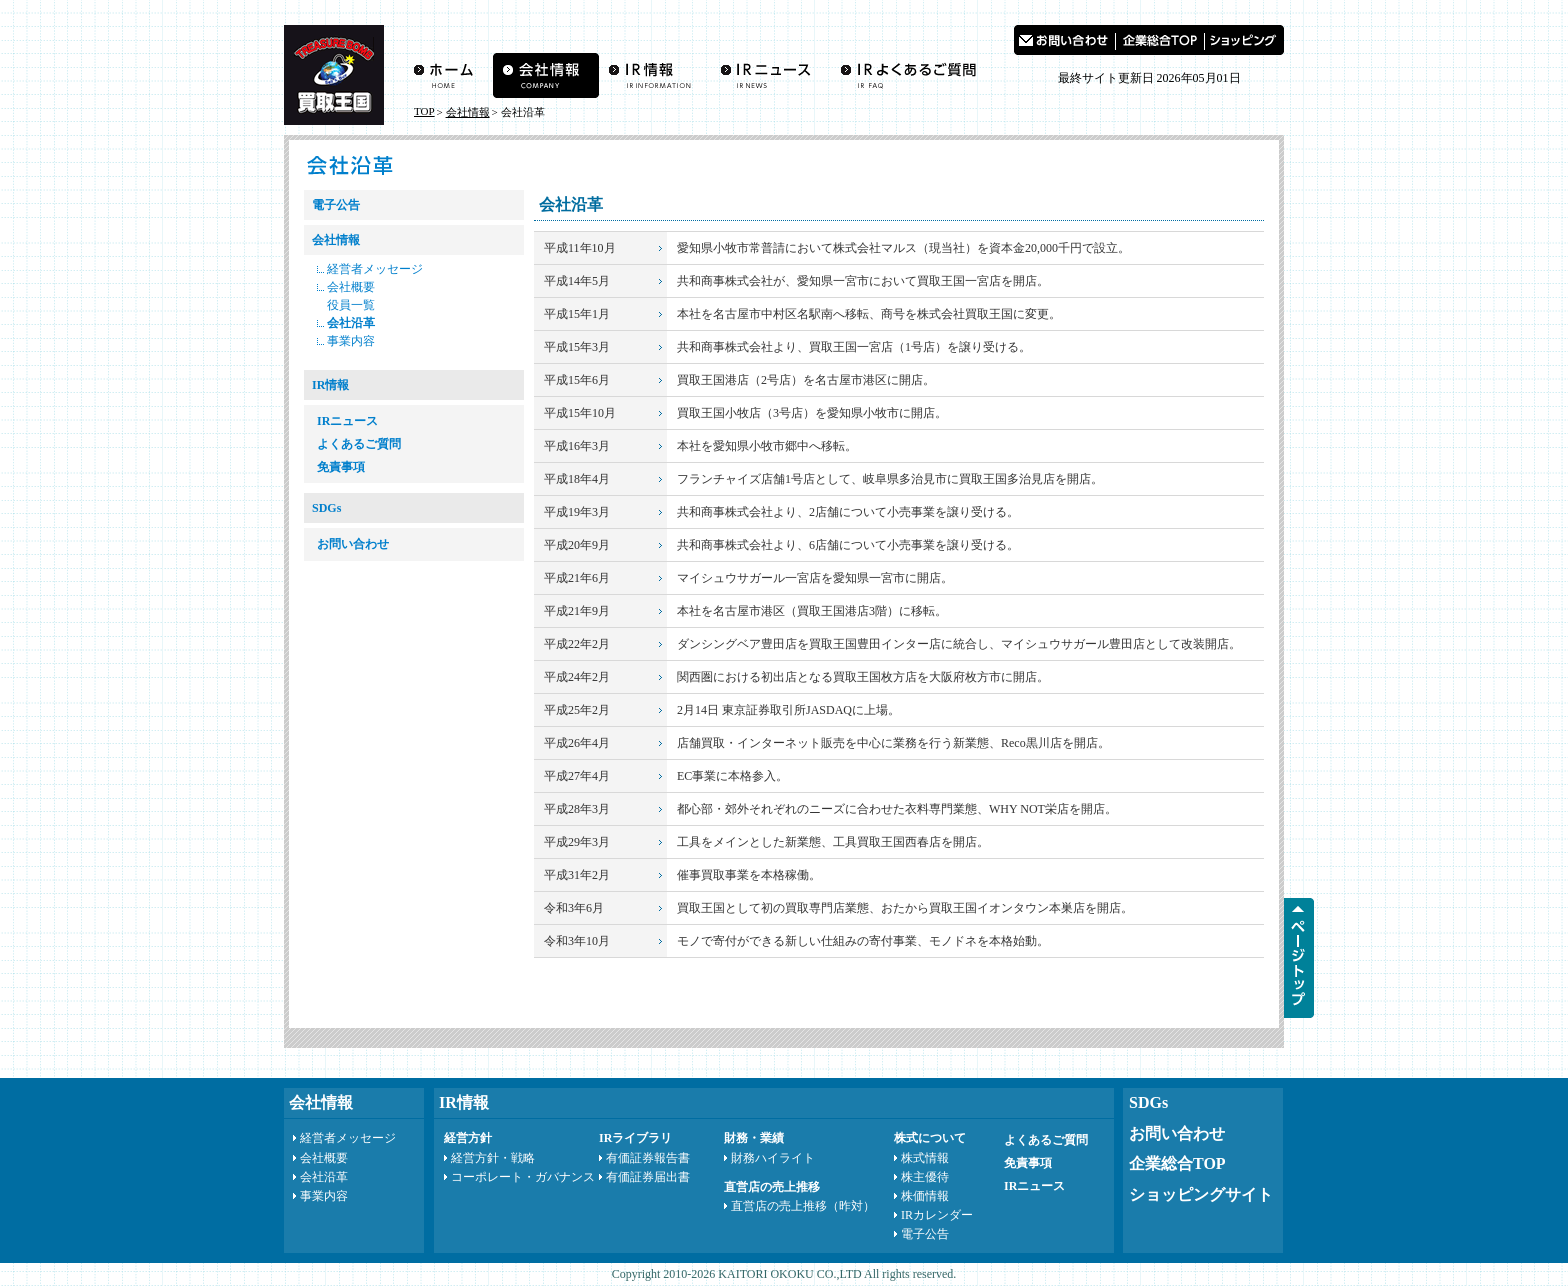 This screenshot has height=1286, width=1568. Describe the element at coordinates (925, 1177) in the screenshot. I see `株主優待` at that location.